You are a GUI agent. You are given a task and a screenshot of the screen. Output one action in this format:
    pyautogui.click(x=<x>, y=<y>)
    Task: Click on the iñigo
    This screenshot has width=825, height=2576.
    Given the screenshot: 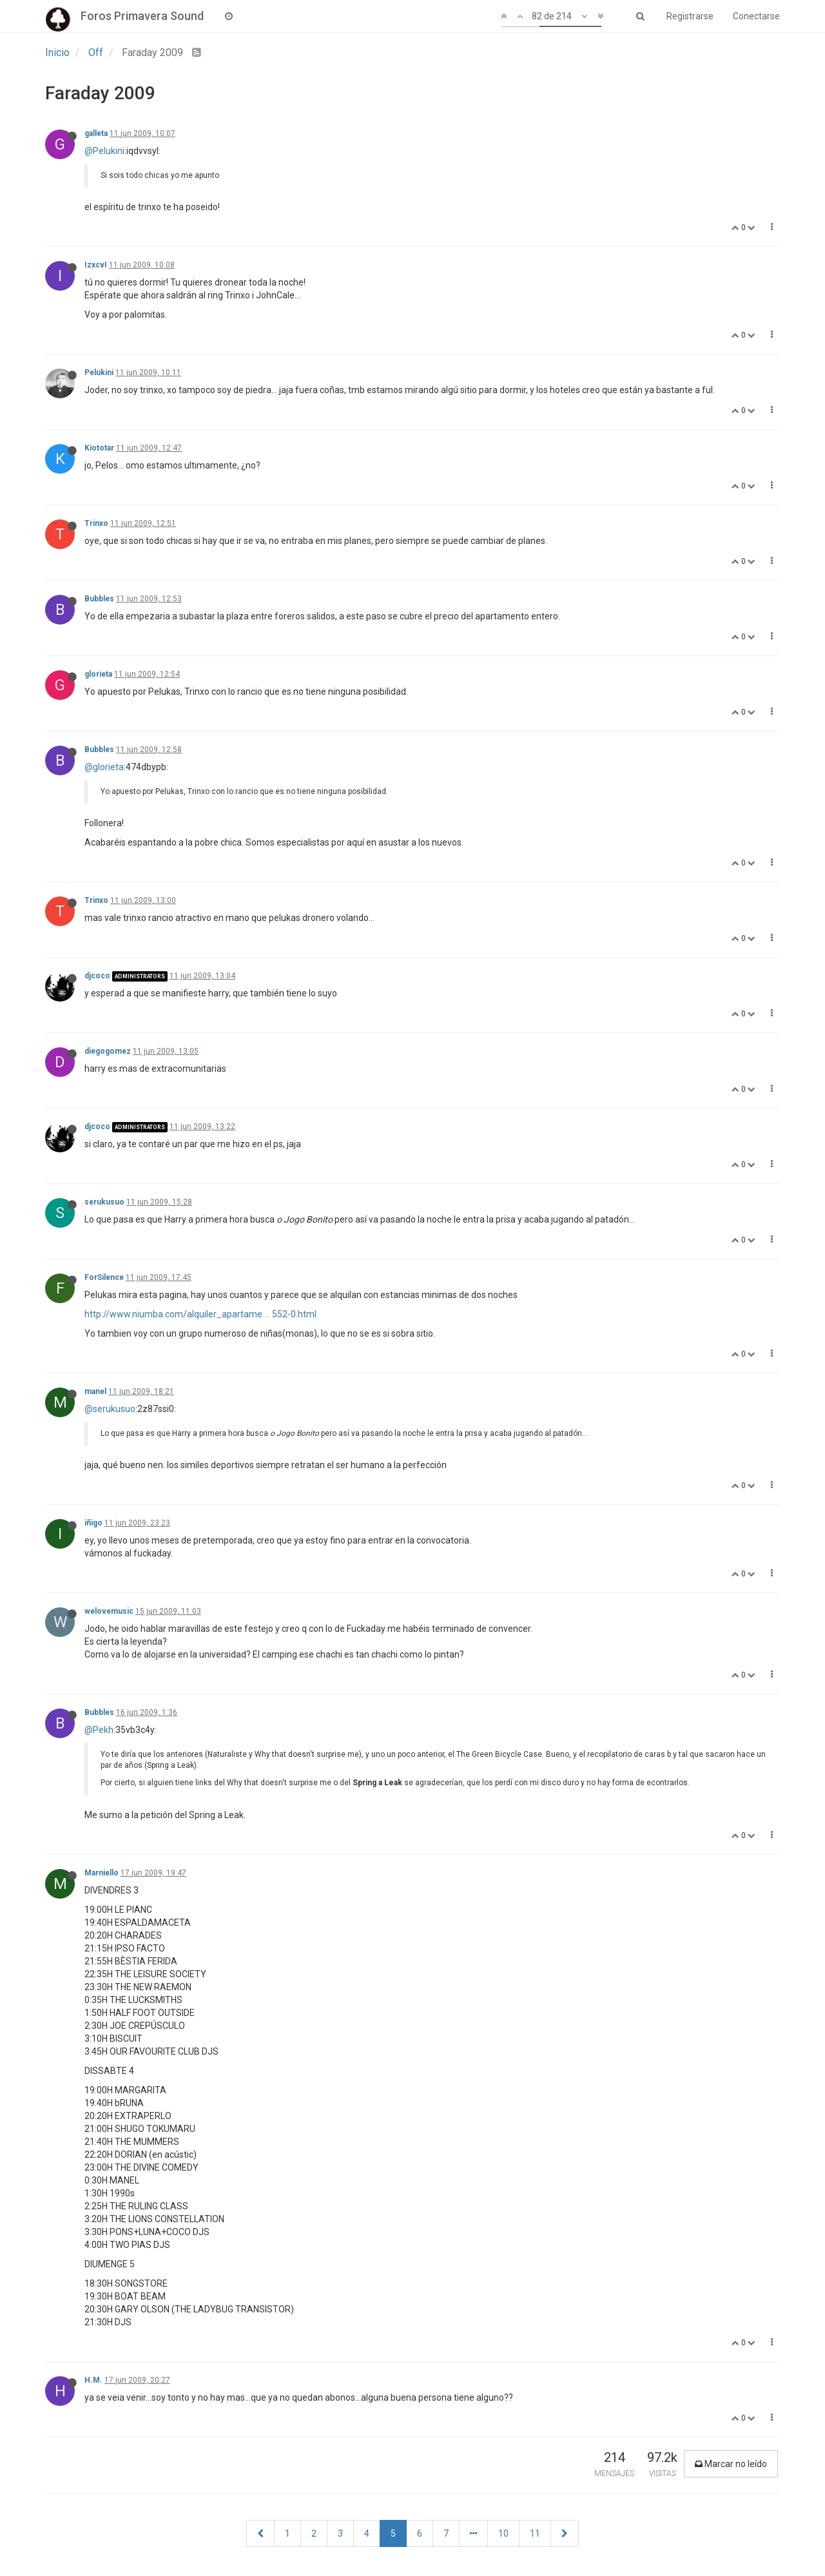 What is the action you would take?
    pyautogui.click(x=93, y=1522)
    